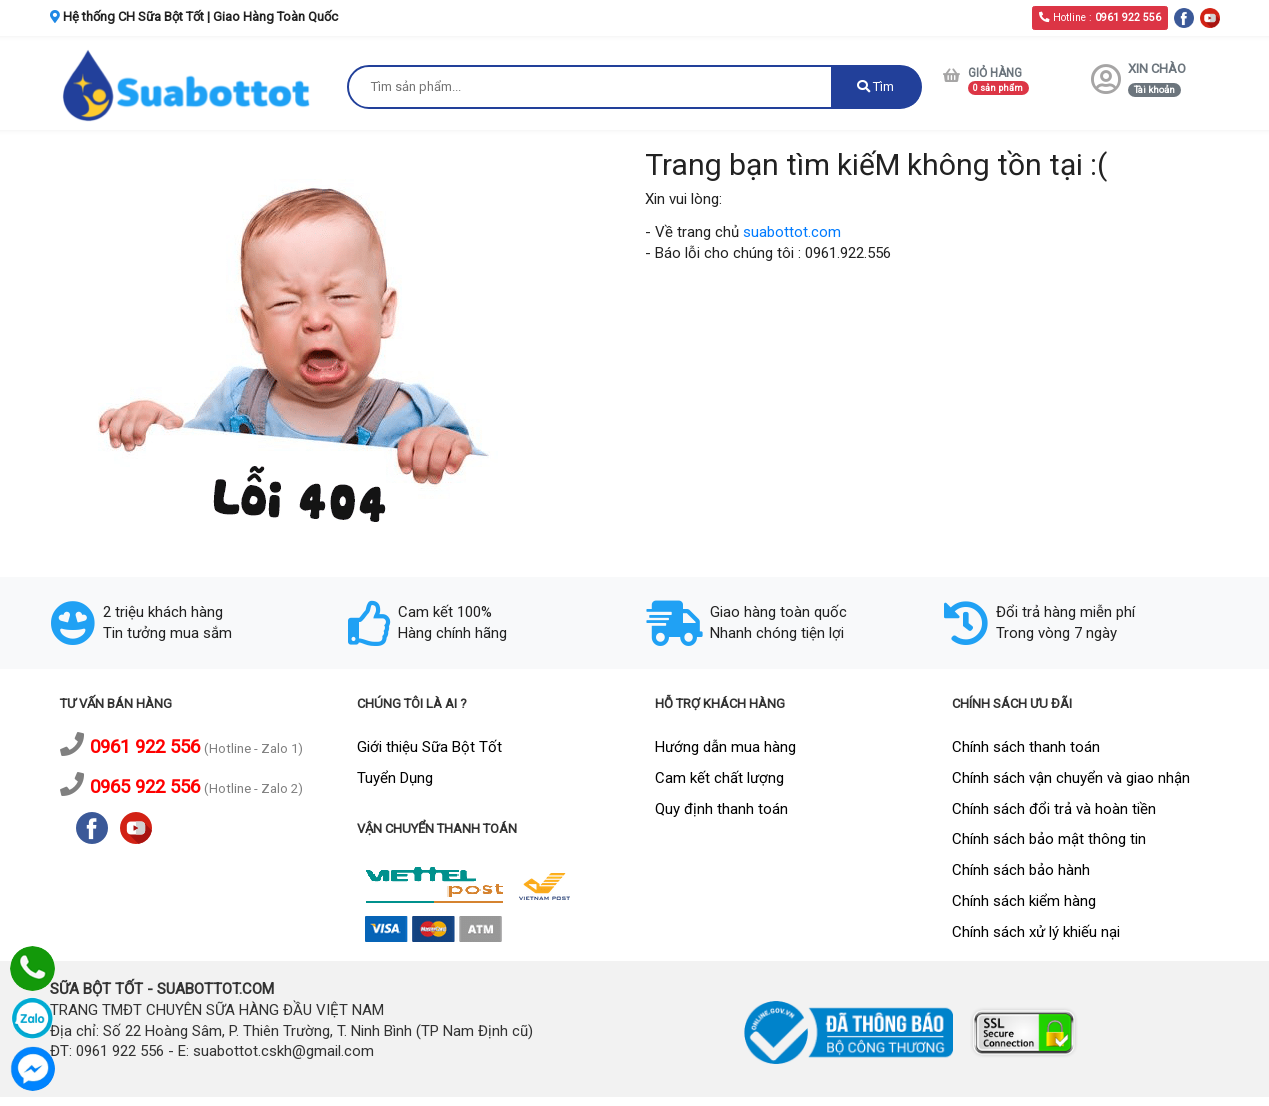 The height and width of the screenshot is (1106, 1269). I want to click on Chính sách thanh toán, so click(1026, 747).